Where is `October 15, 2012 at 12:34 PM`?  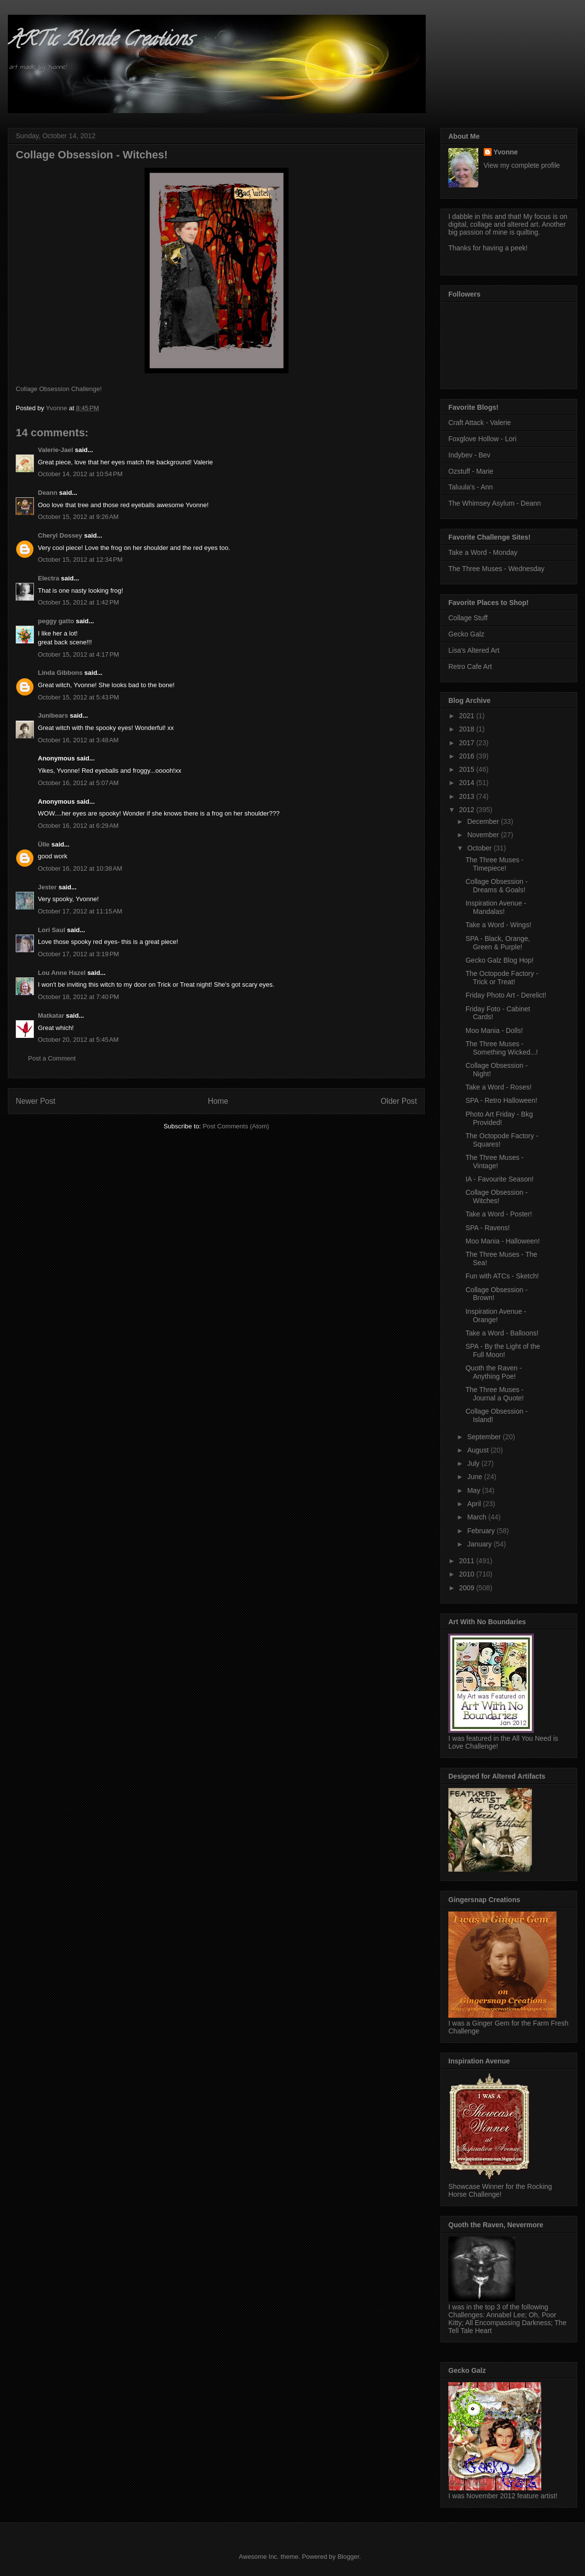
October 15, 2012 at 12:34 PM is located at coordinates (80, 559).